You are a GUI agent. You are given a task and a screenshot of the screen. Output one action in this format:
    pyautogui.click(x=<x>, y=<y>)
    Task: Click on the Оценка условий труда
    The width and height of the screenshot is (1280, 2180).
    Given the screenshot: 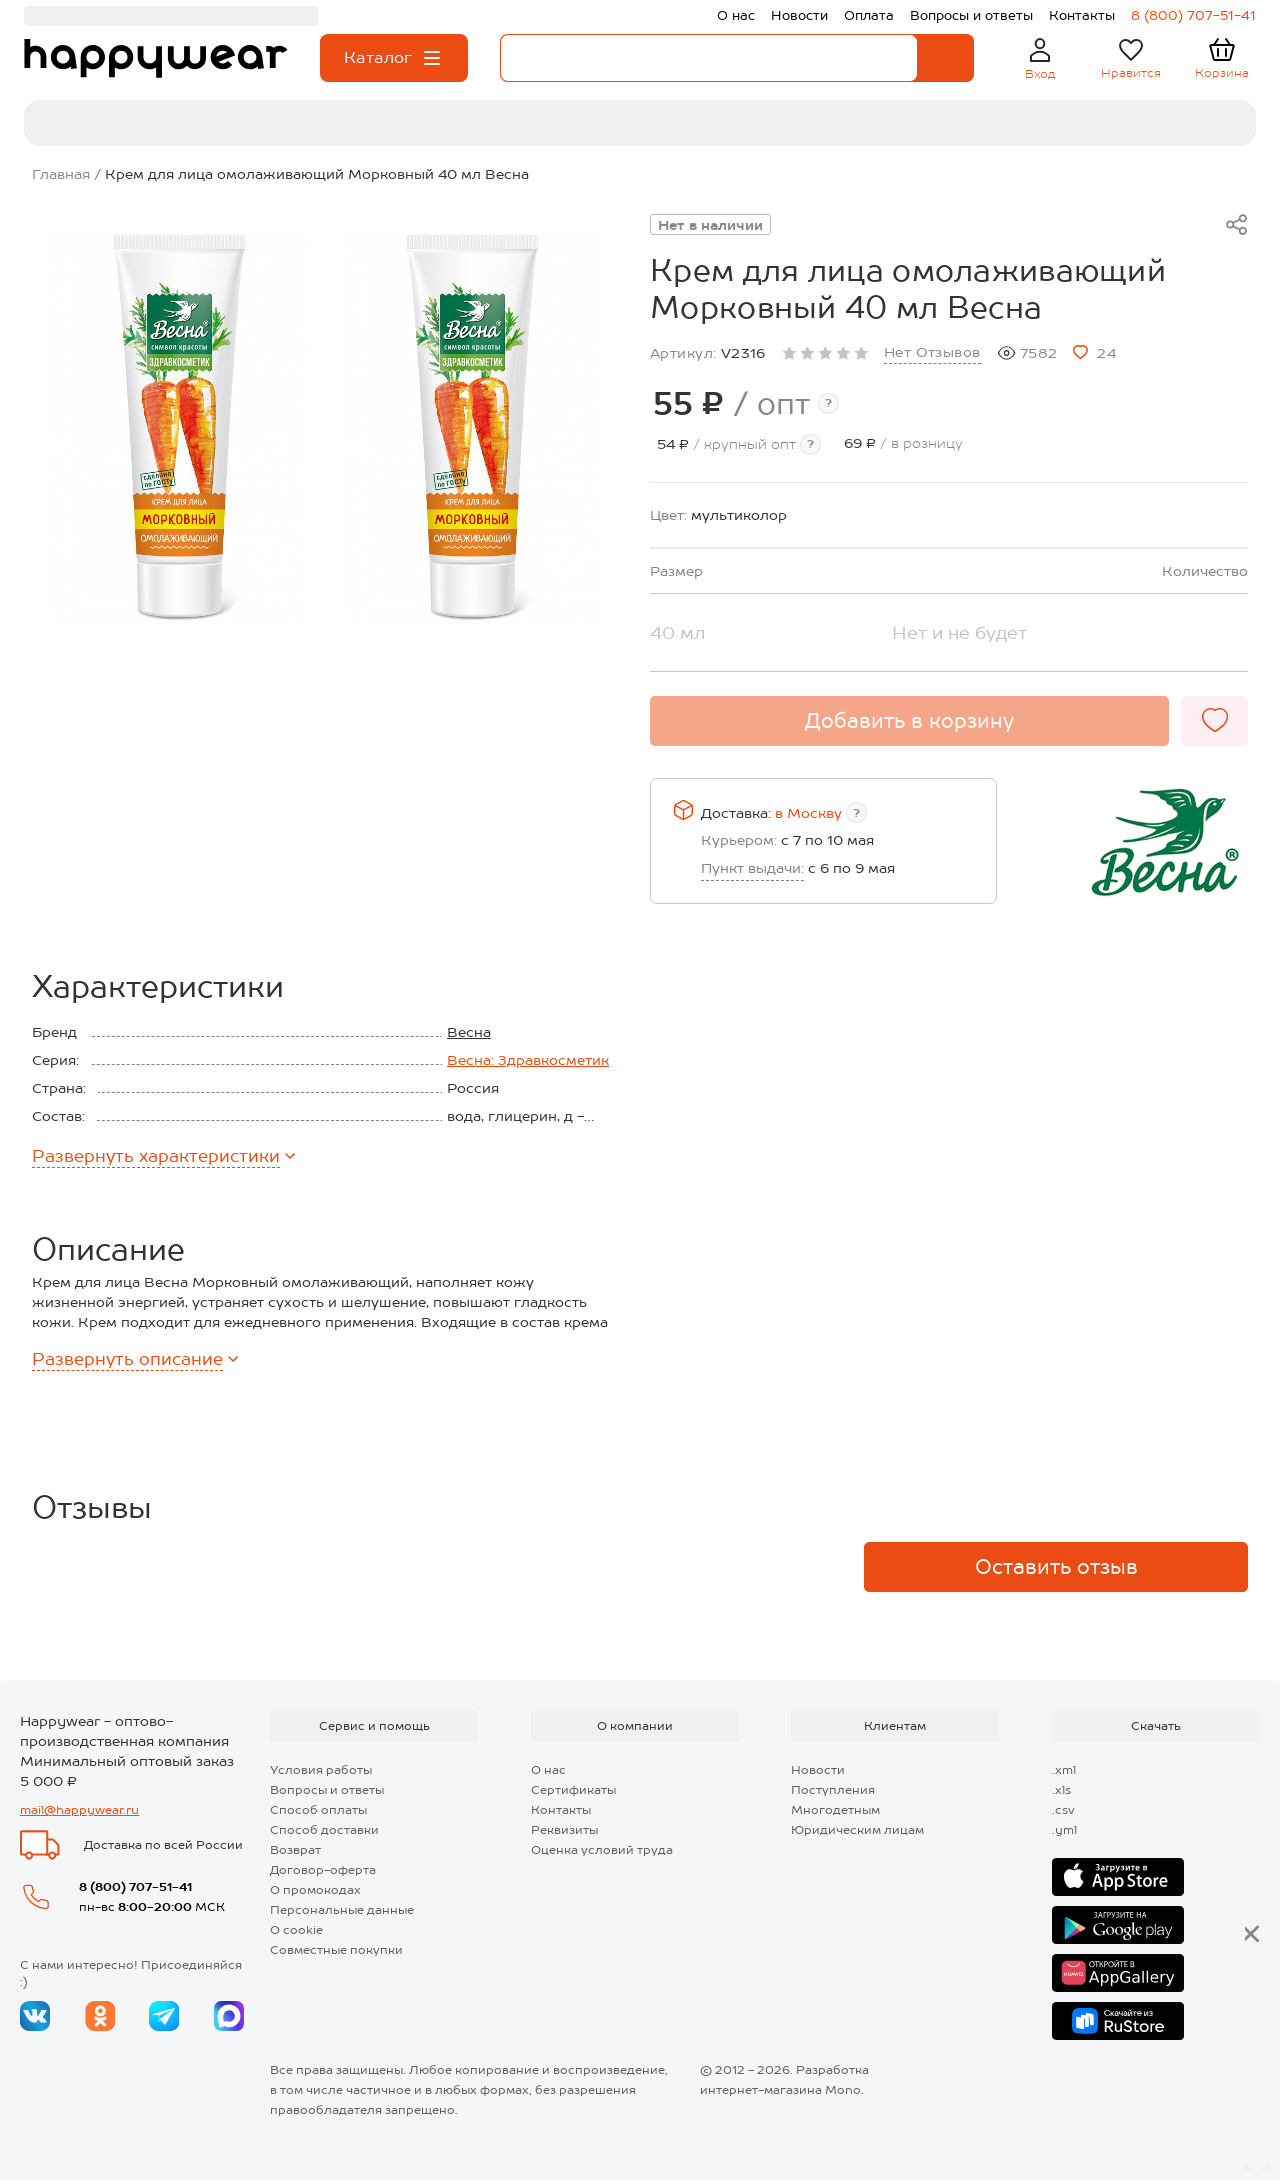 What is the action you would take?
    pyautogui.click(x=602, y=1850)
    